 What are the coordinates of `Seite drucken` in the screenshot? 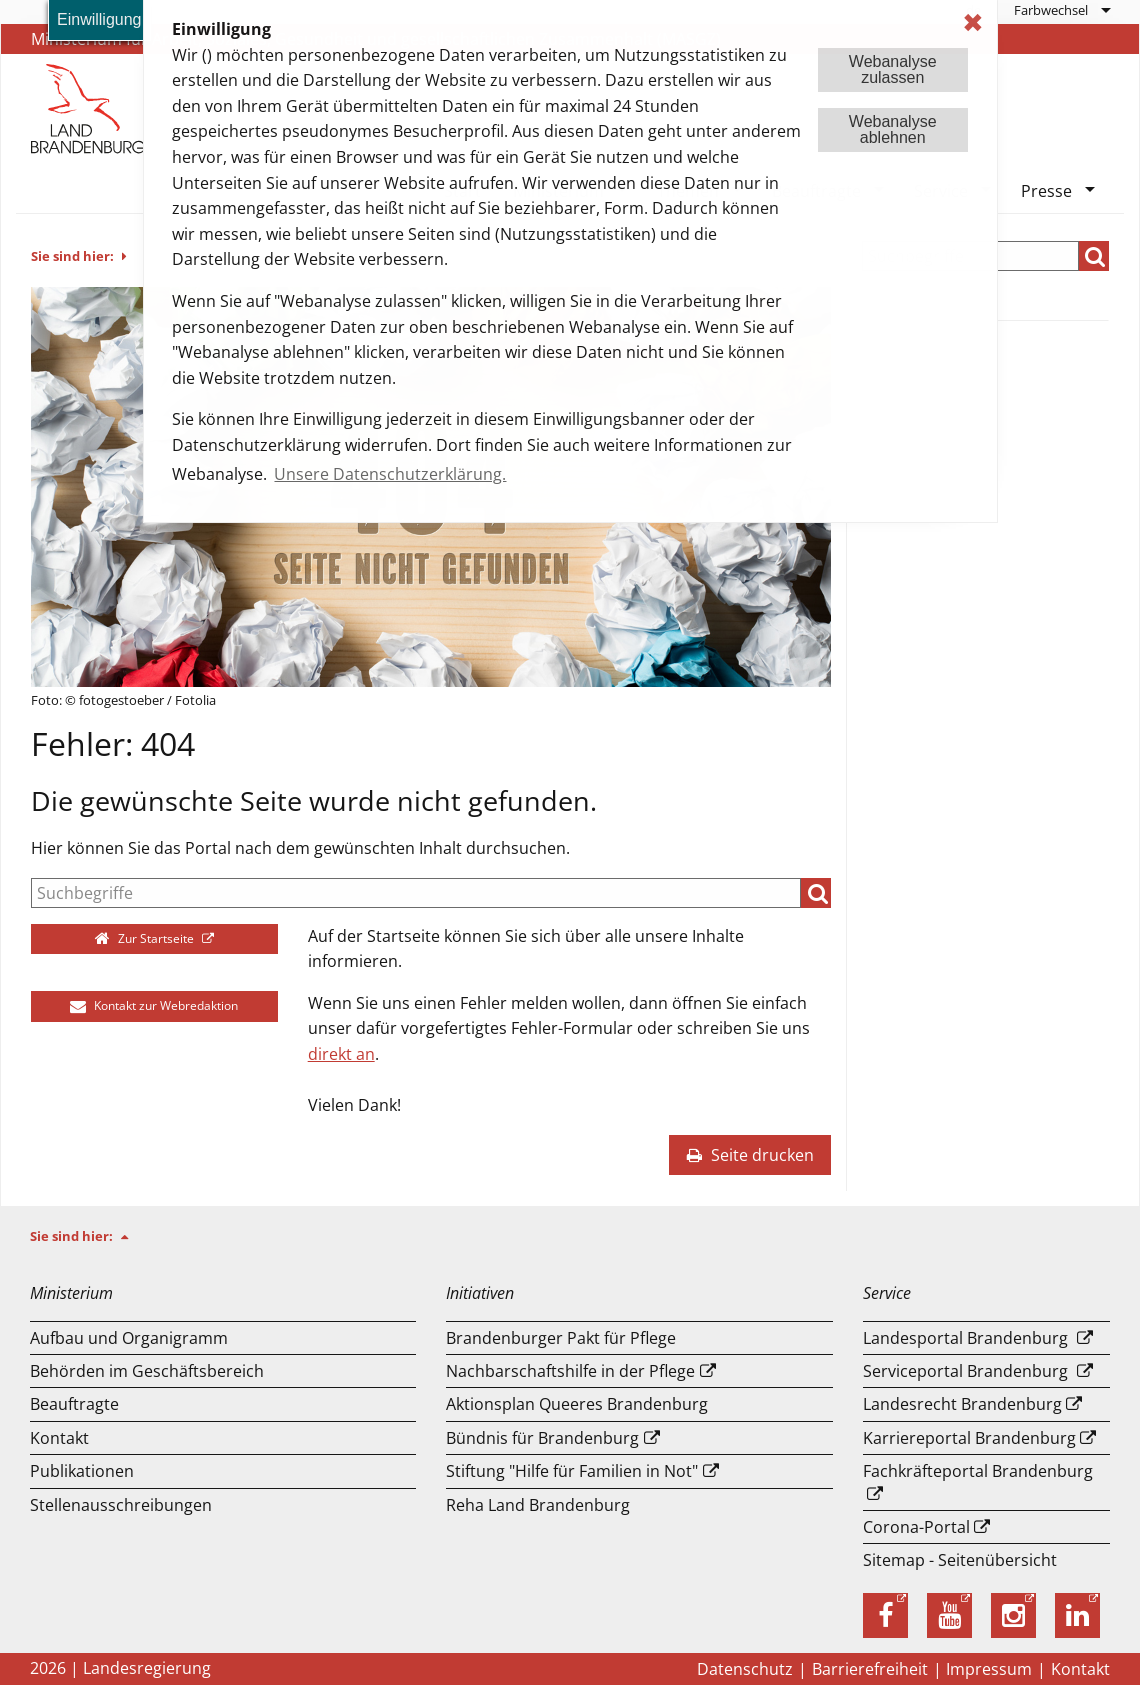 It's located at (750, 1155).